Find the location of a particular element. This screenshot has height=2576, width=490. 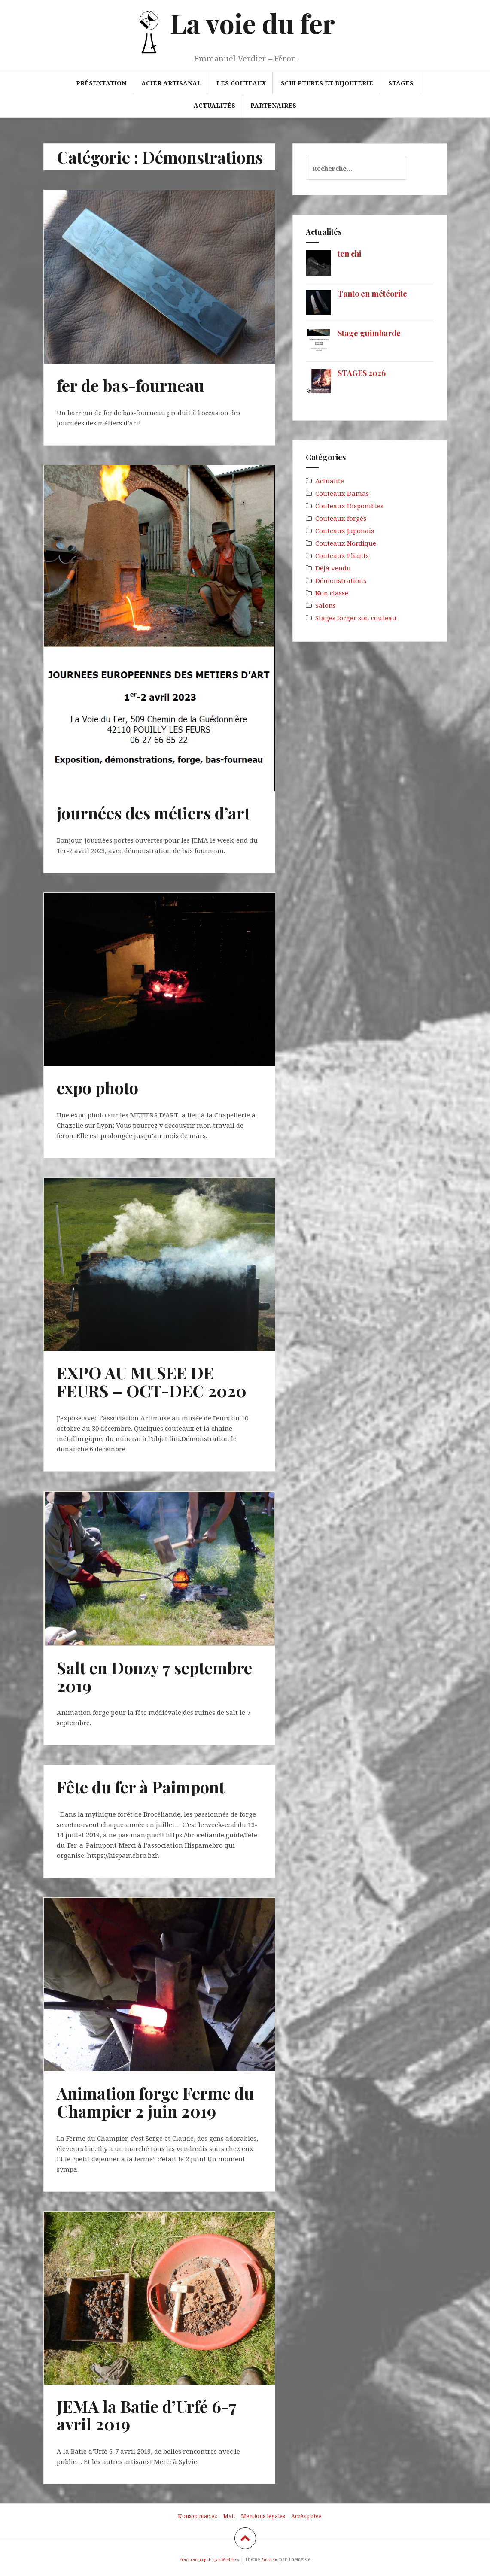

Actualités is located at coordinates (214, 105).